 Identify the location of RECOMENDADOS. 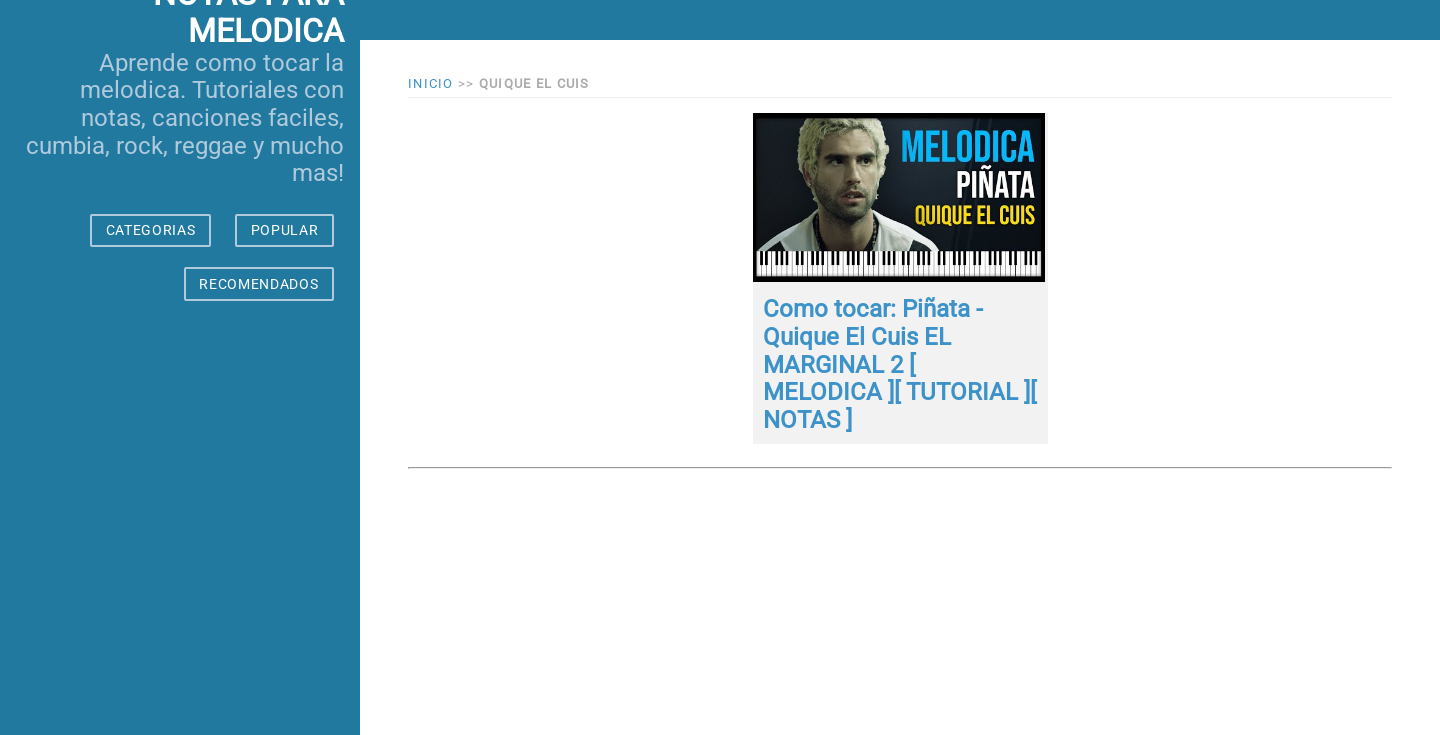
(258, 284).